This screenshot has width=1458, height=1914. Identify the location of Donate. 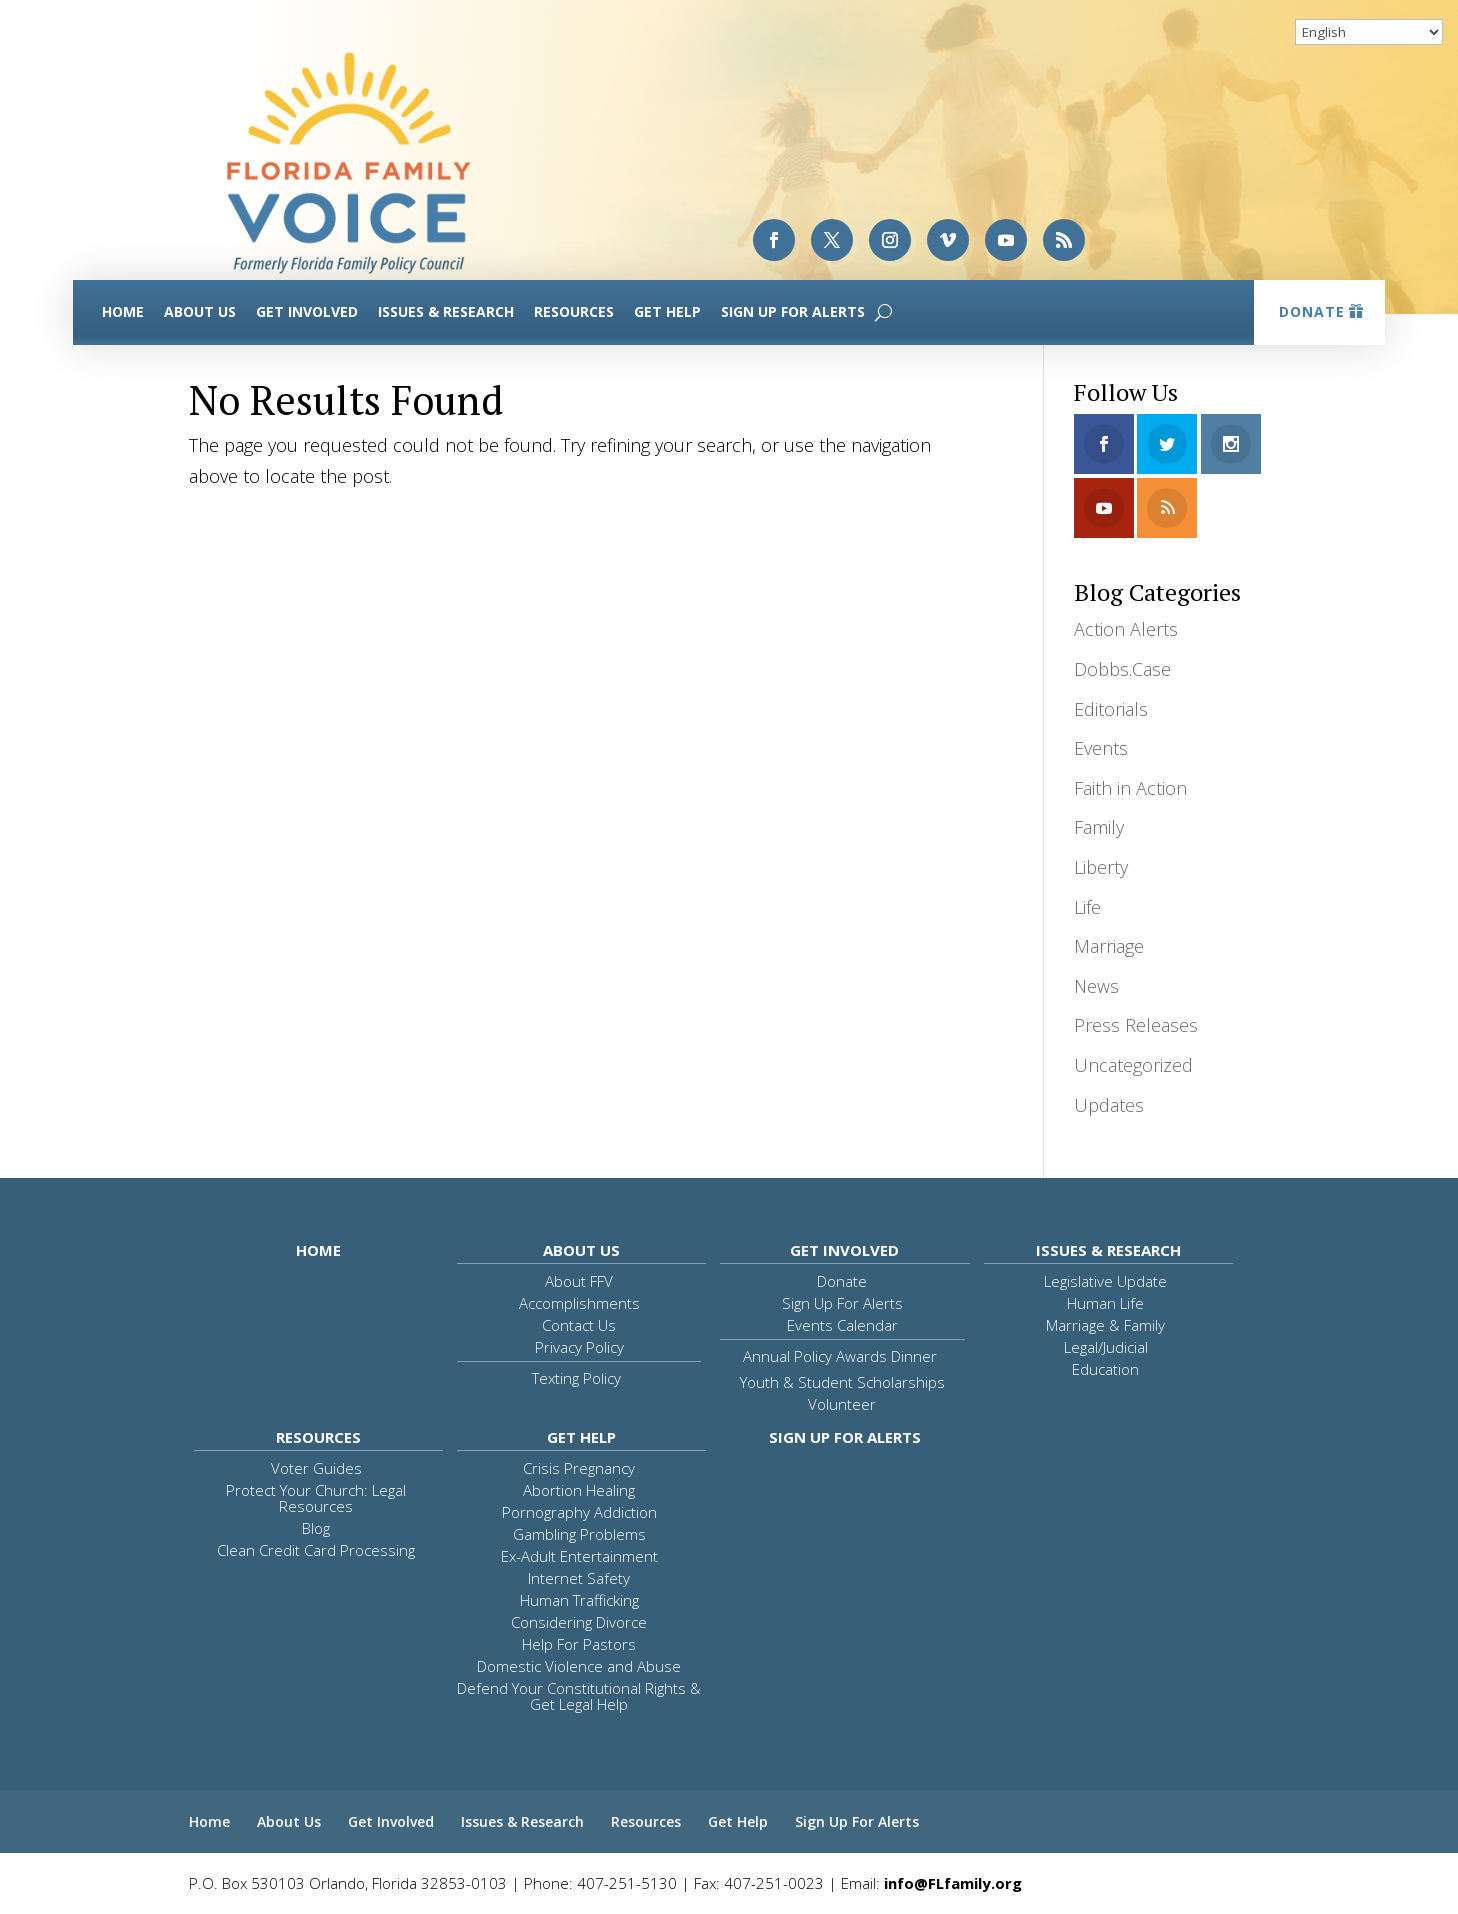
(1312, 311).